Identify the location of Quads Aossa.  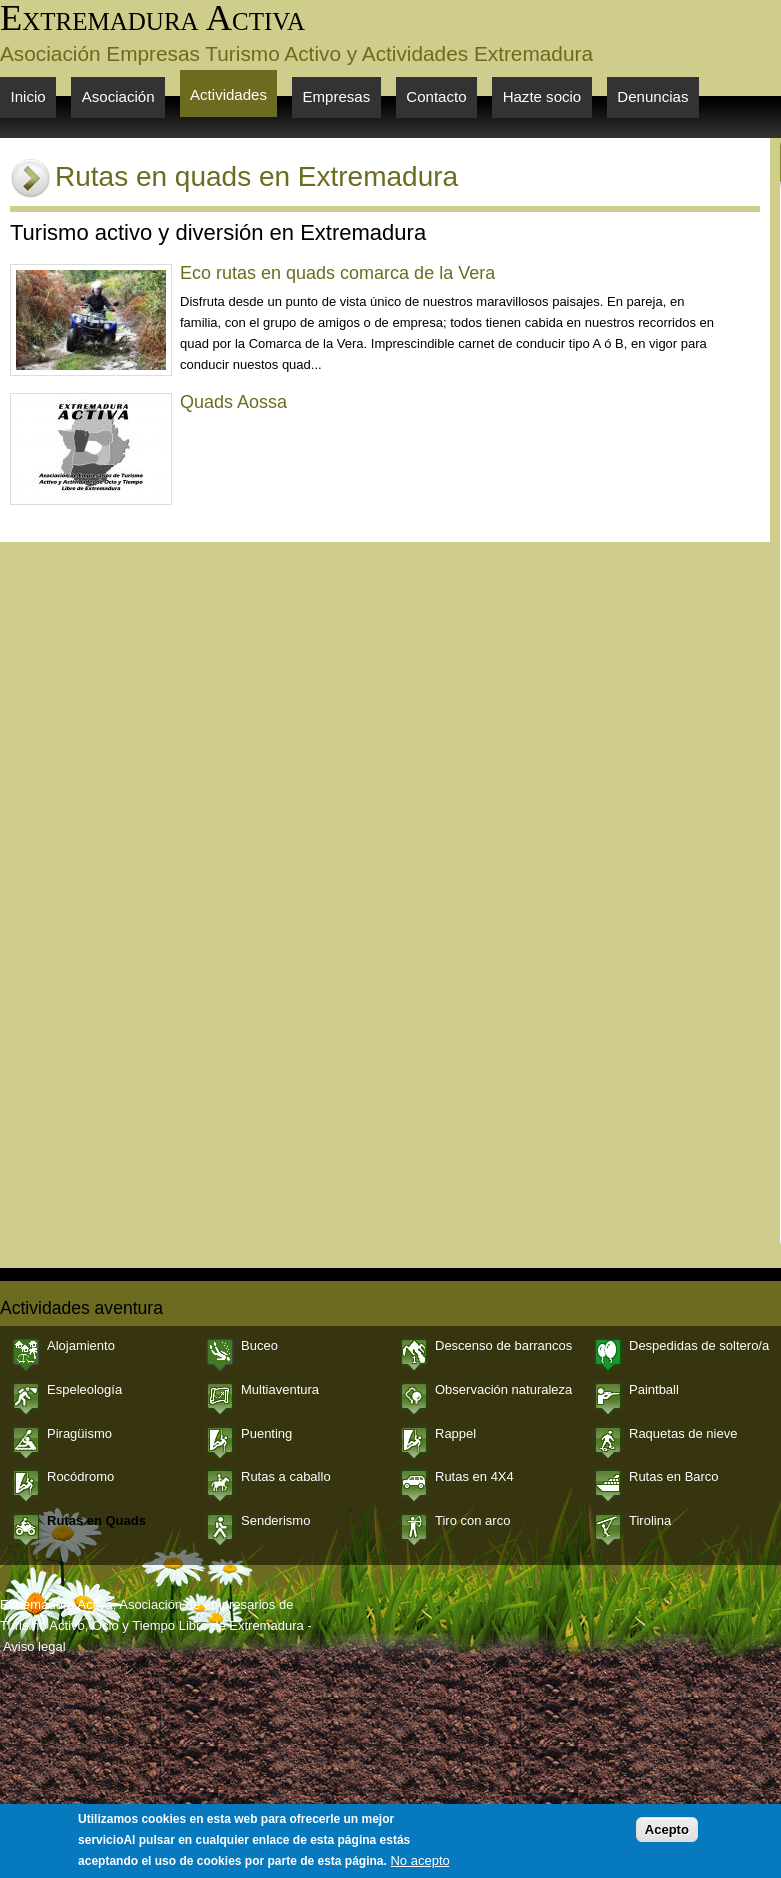
(233, 402).